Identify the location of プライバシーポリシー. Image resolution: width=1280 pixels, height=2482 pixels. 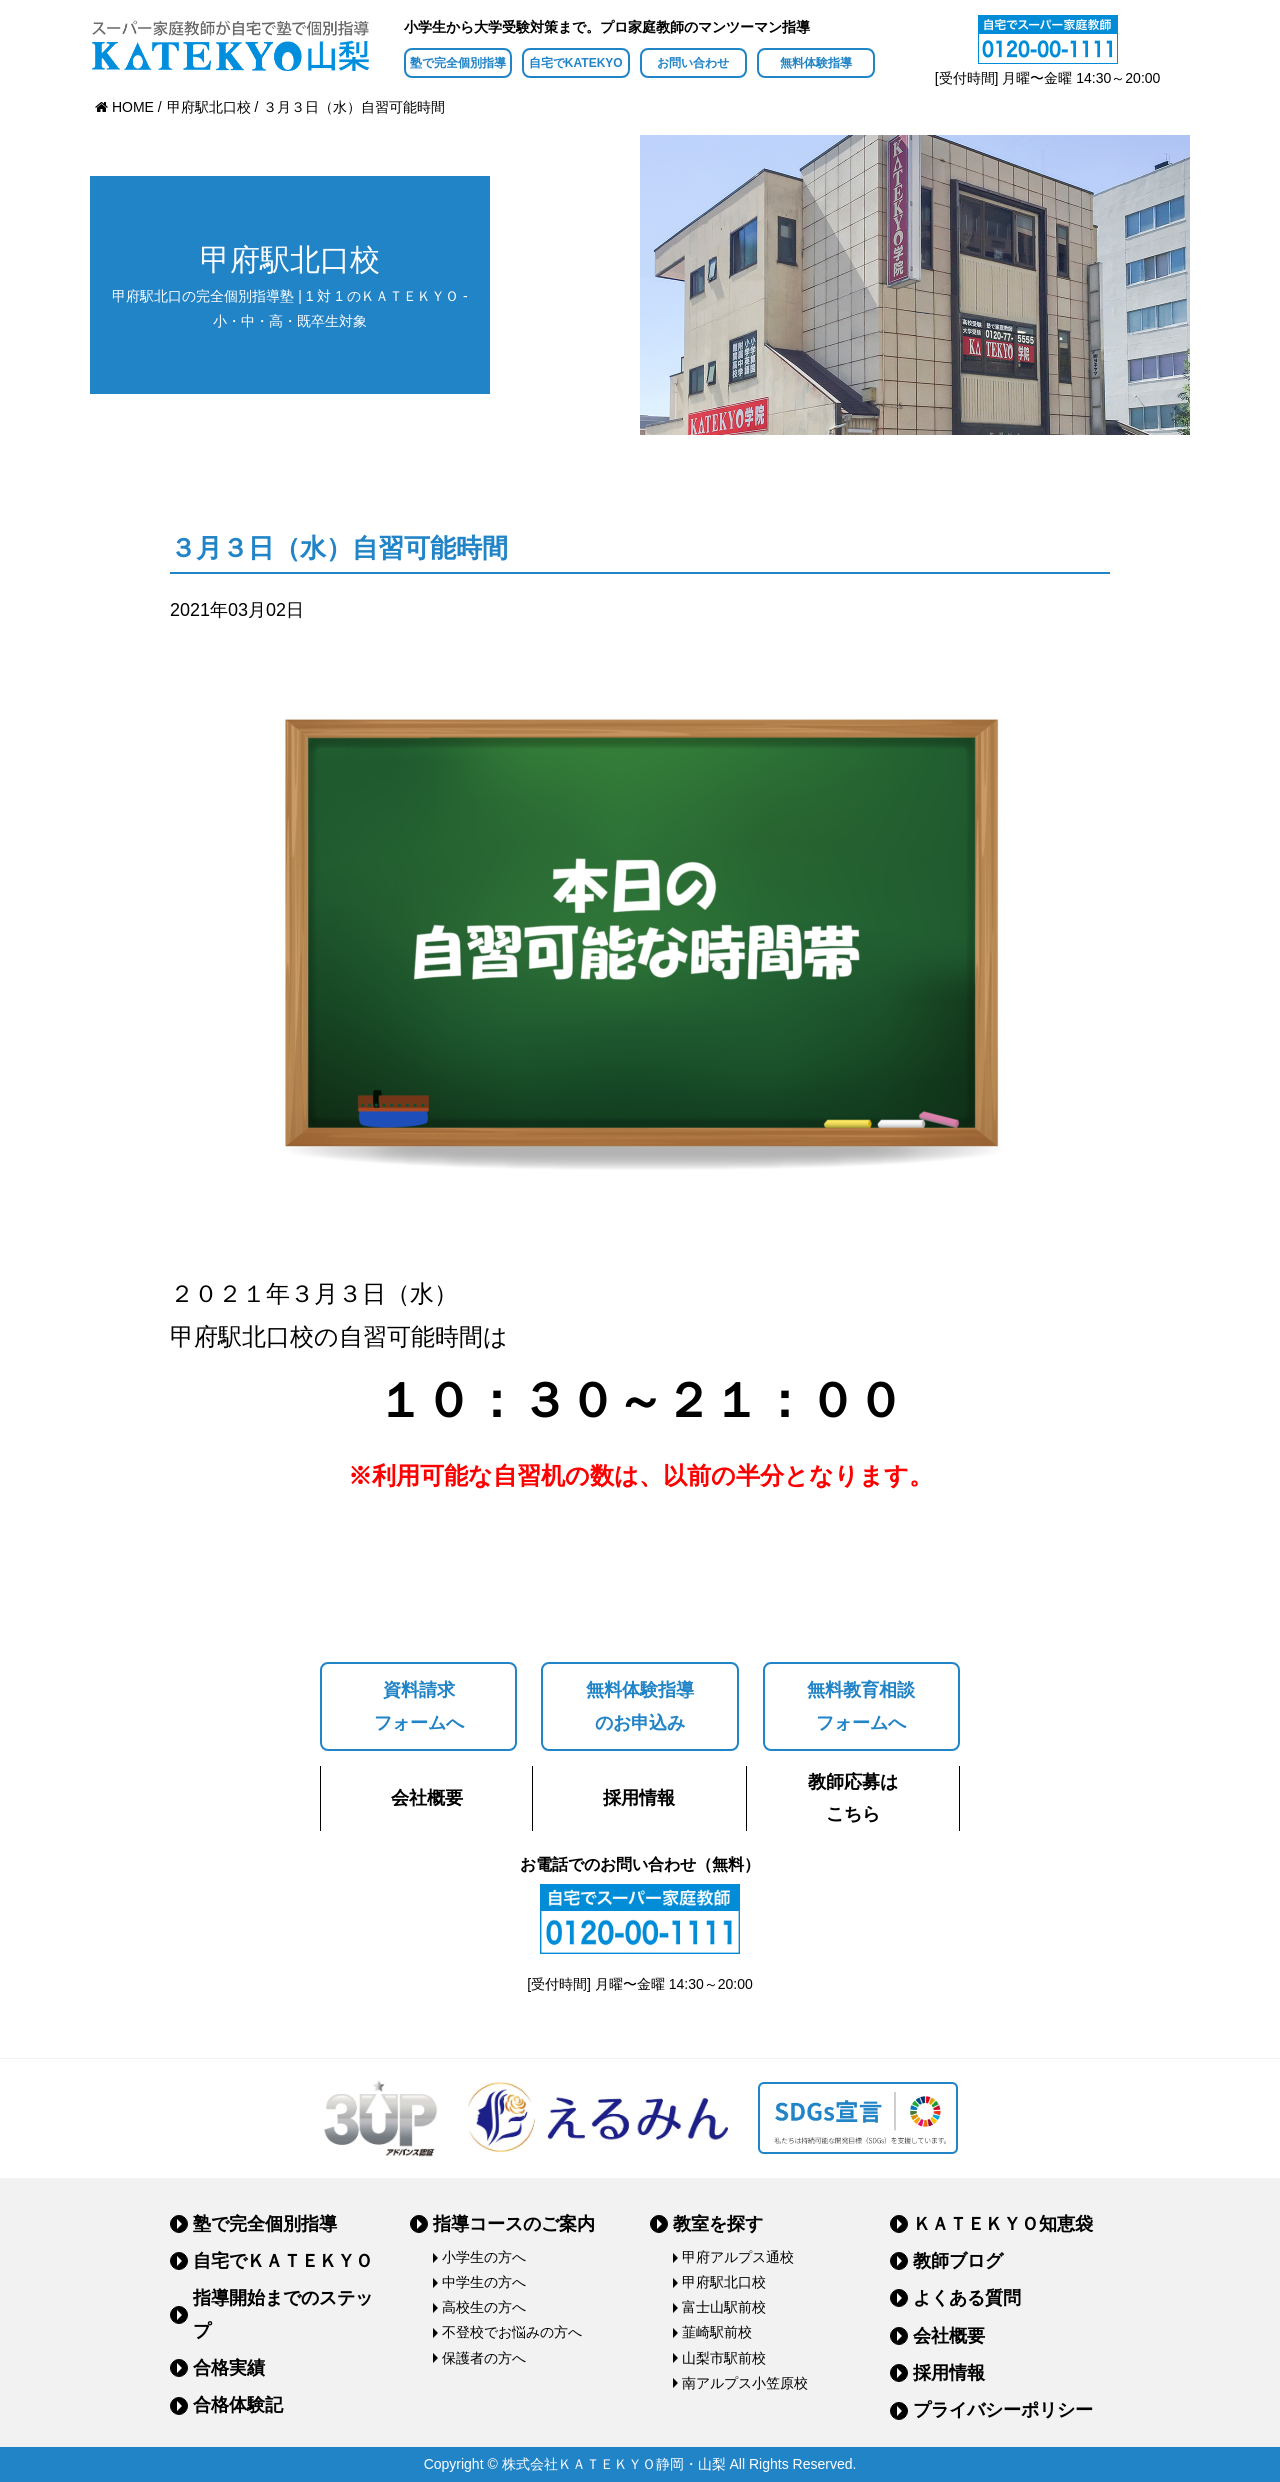
(1003, 2410).